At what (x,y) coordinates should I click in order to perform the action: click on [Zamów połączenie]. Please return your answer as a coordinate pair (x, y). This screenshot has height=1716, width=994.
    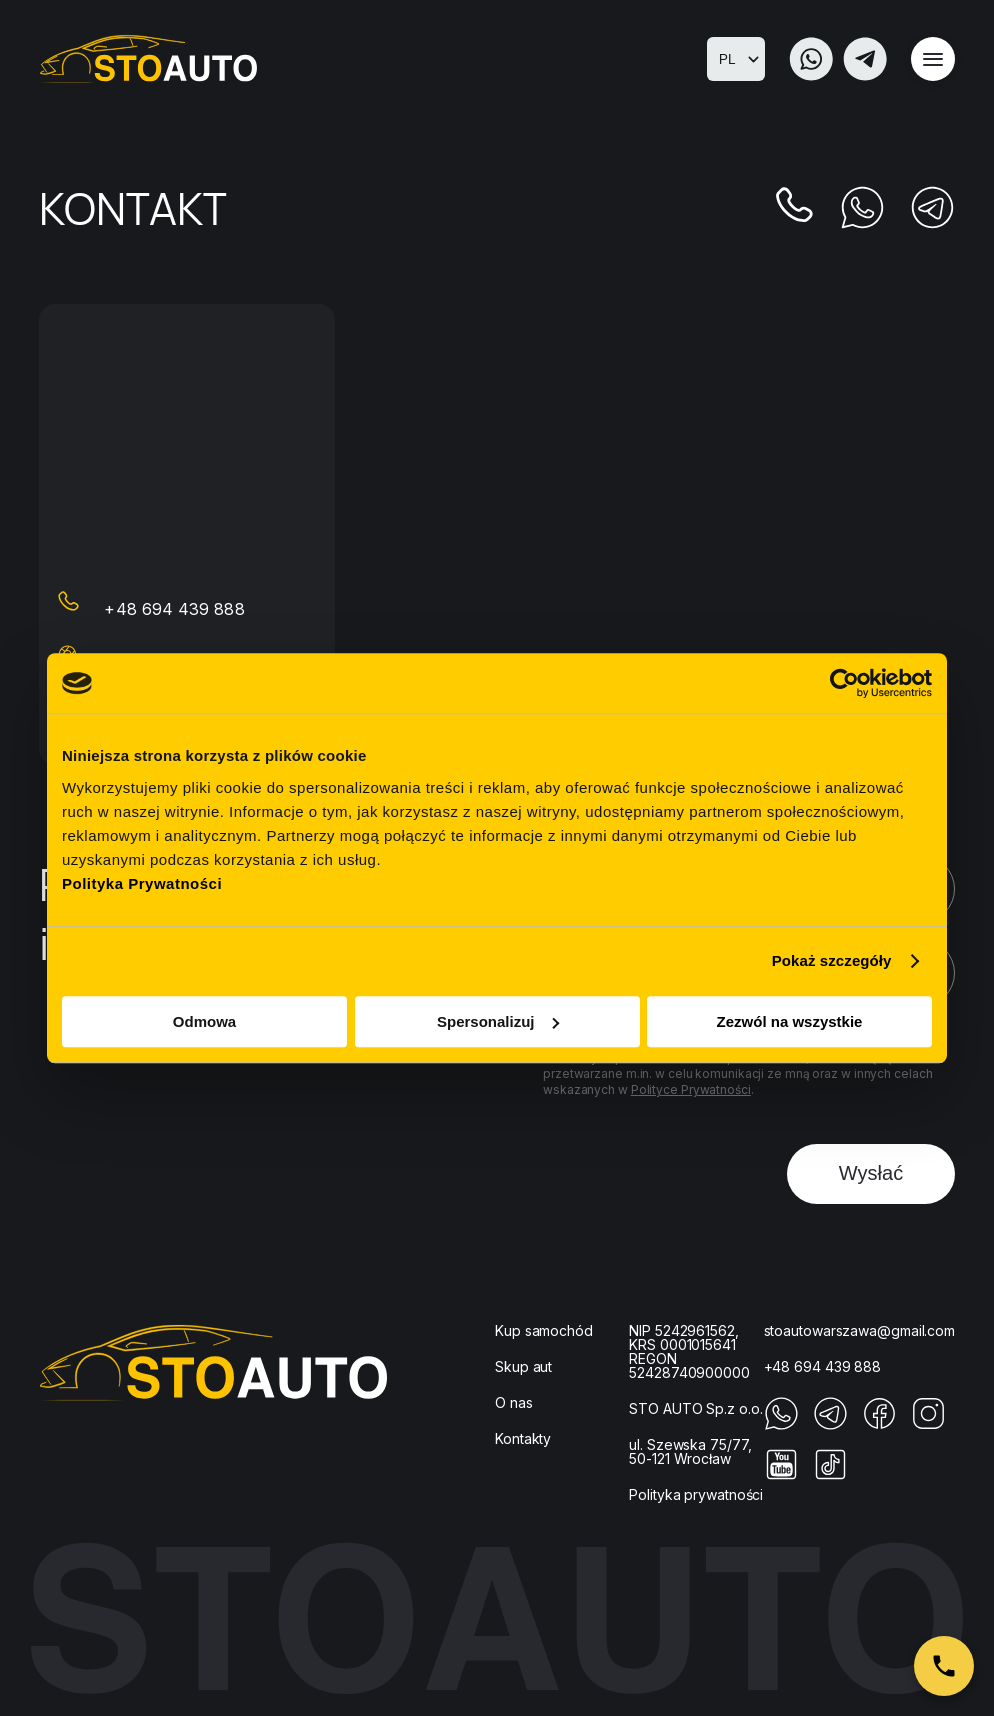
    Looking at the image, I should click on (944, 1666).